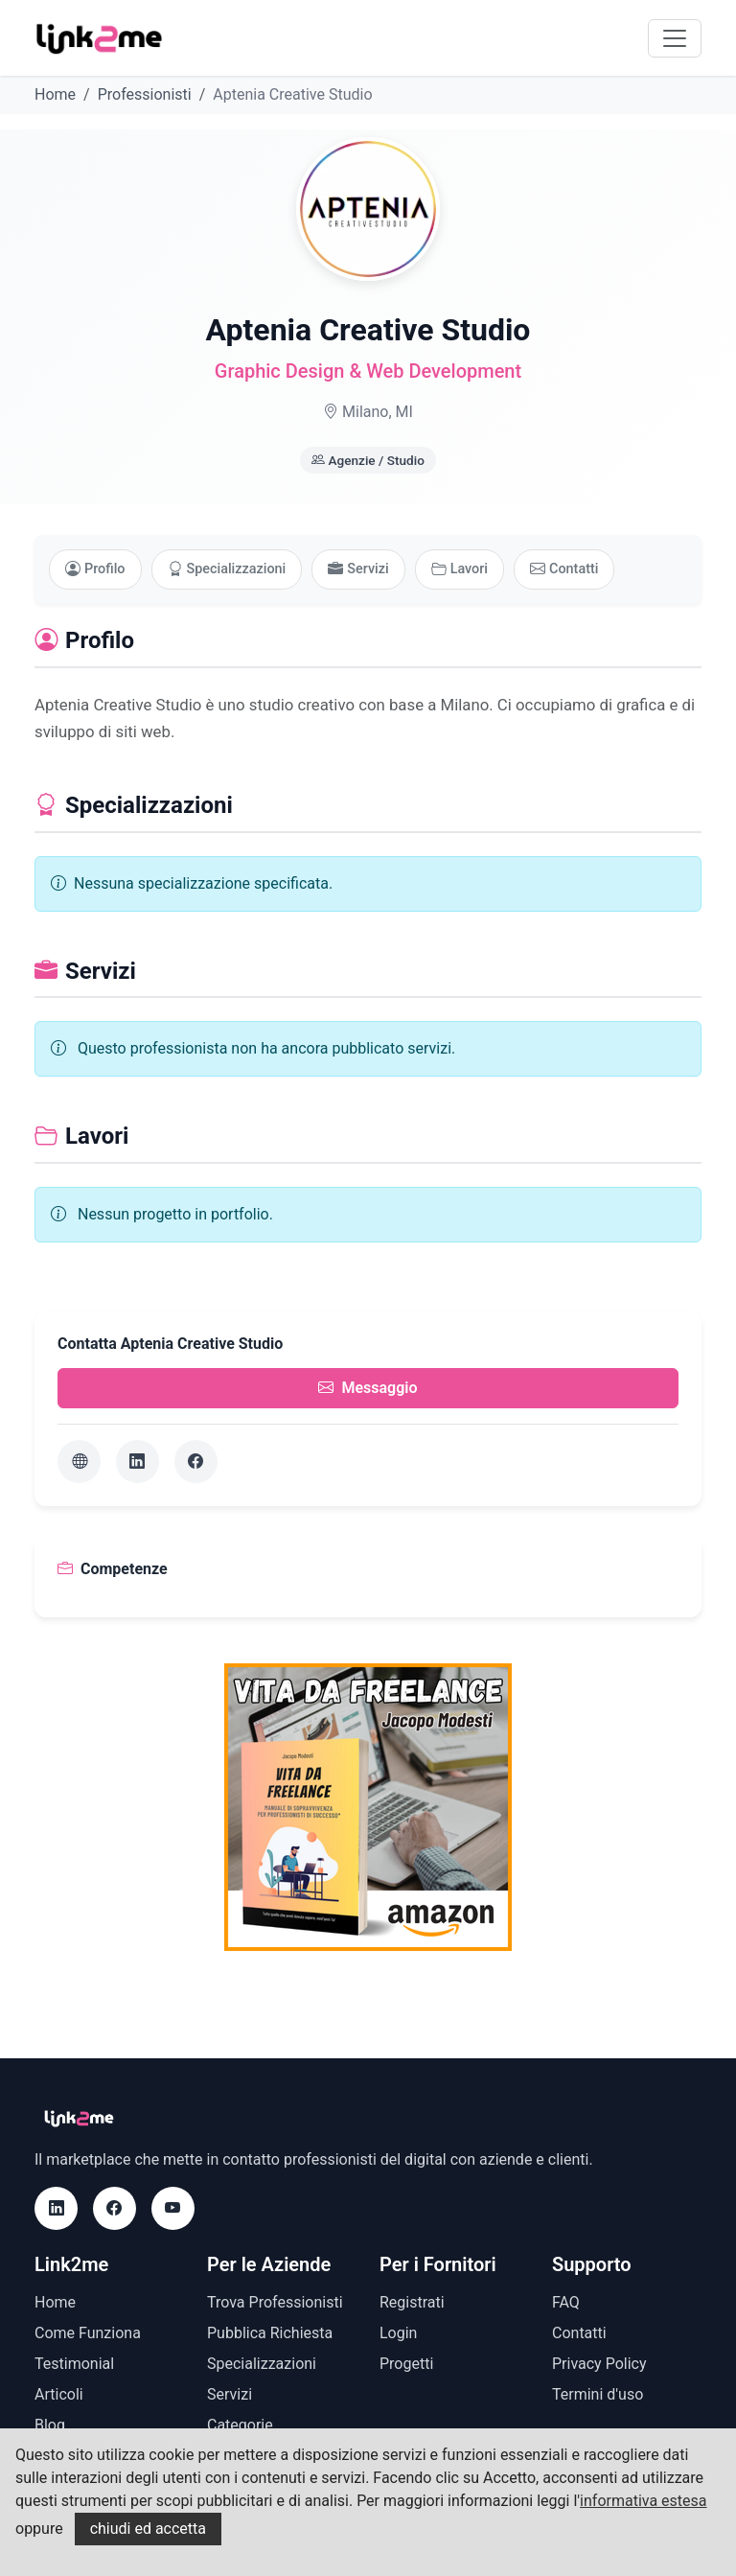  I want to click on Privacy Policy, so click(599, 2364).